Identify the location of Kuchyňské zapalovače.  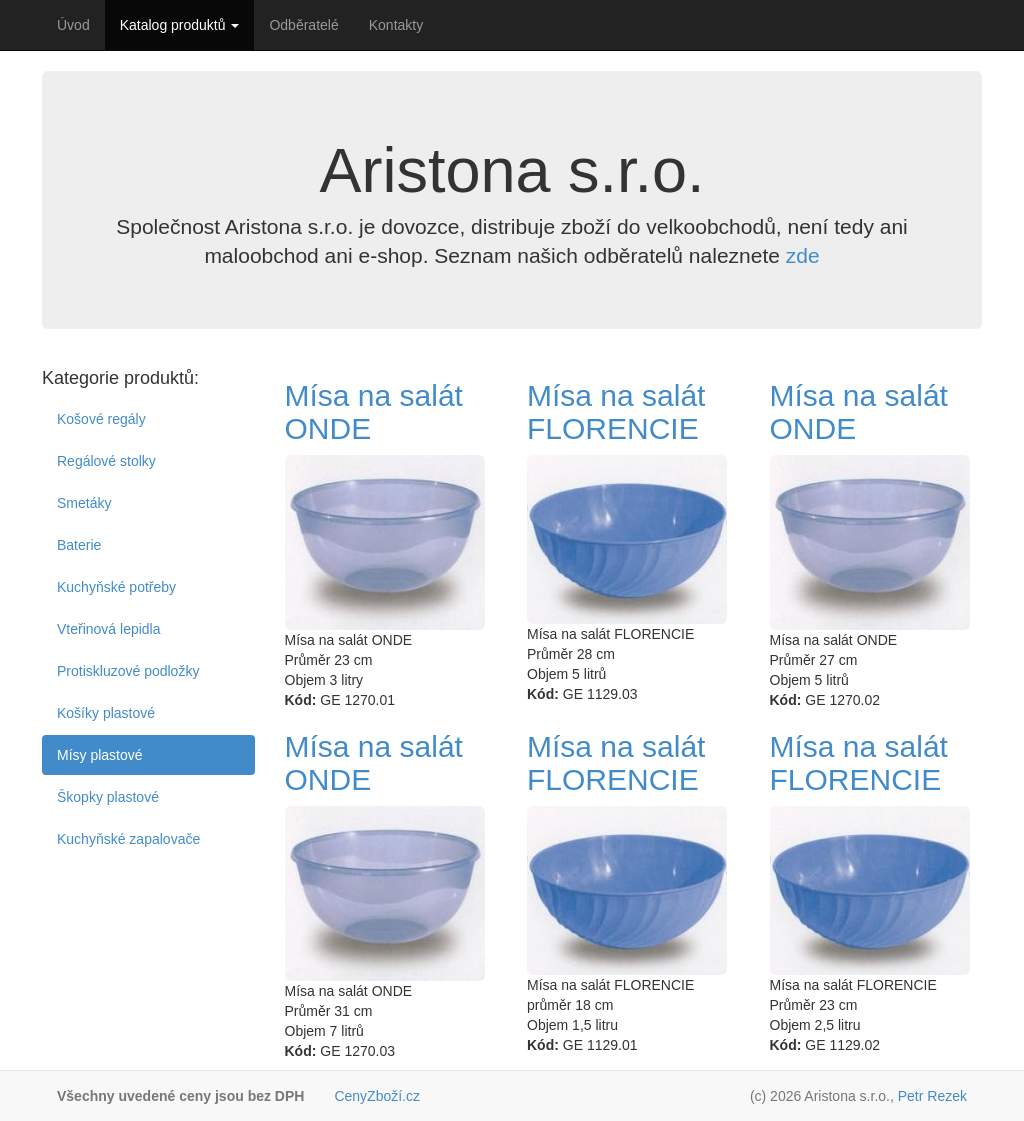
(128, 839).